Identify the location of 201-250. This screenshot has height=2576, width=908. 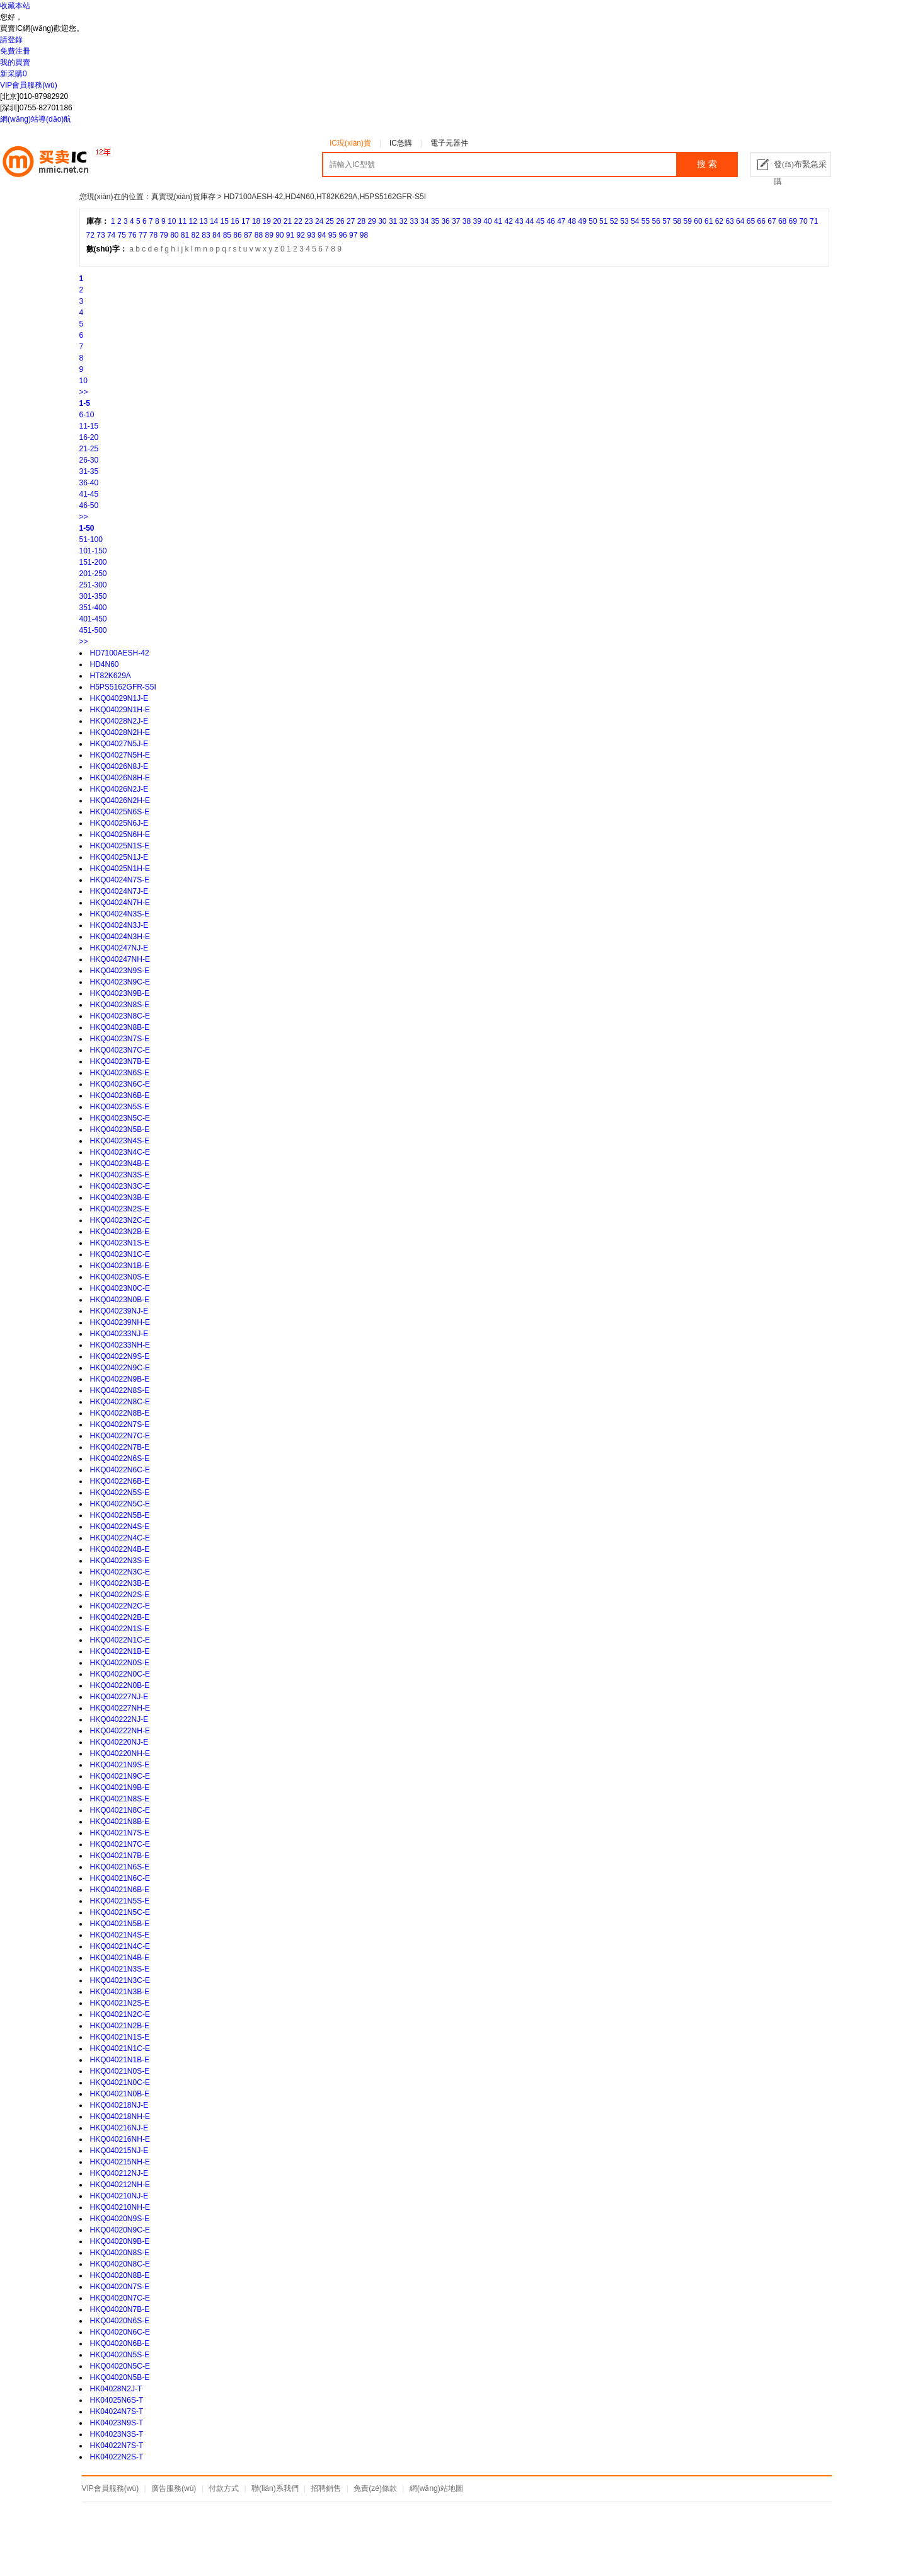
(93, 573).